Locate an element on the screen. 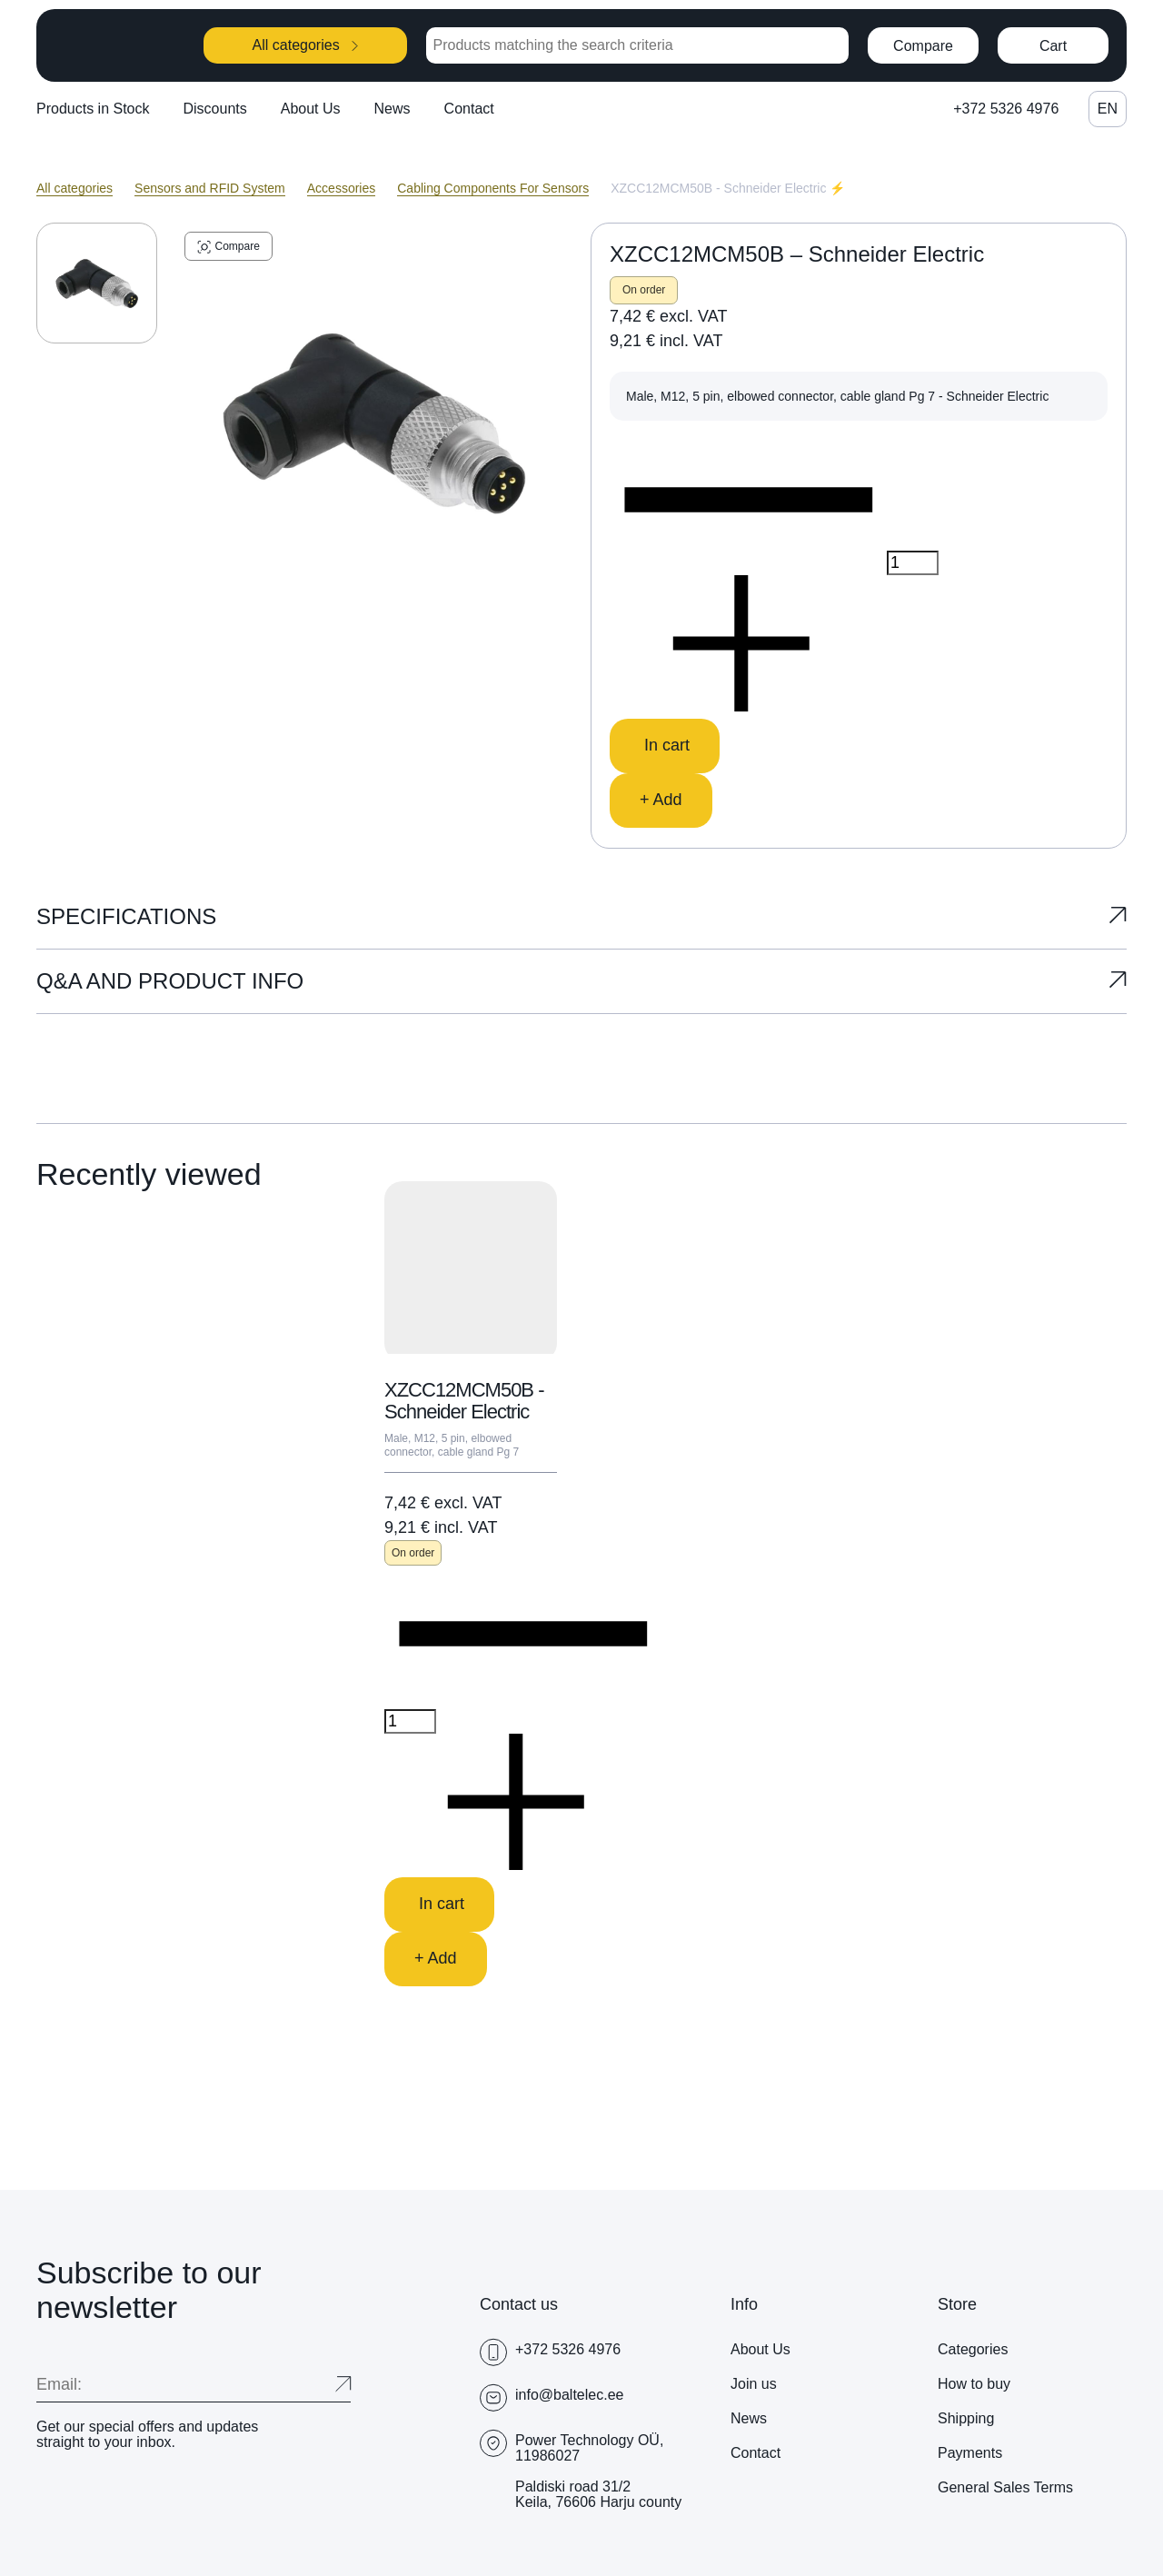 The width and height of the screenshot is (1163, 2576). Payments is located at coordinates (970, 2453).